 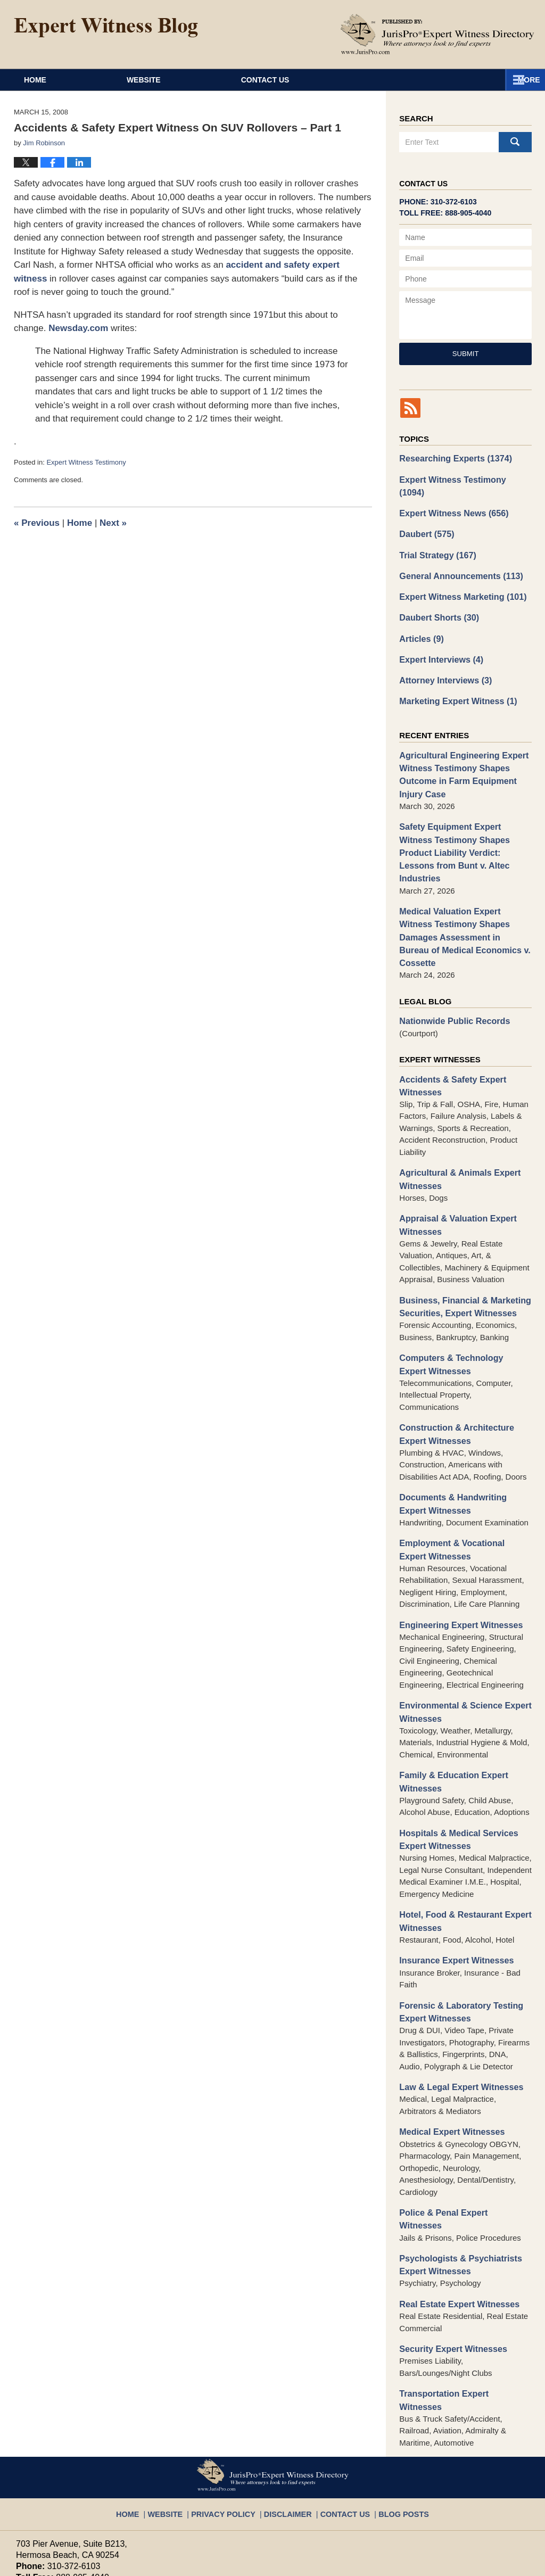 What do you see at coordinates (438, 637) in the screenshot?
I see `Expert Interviews` at bounding box center [438, 637].